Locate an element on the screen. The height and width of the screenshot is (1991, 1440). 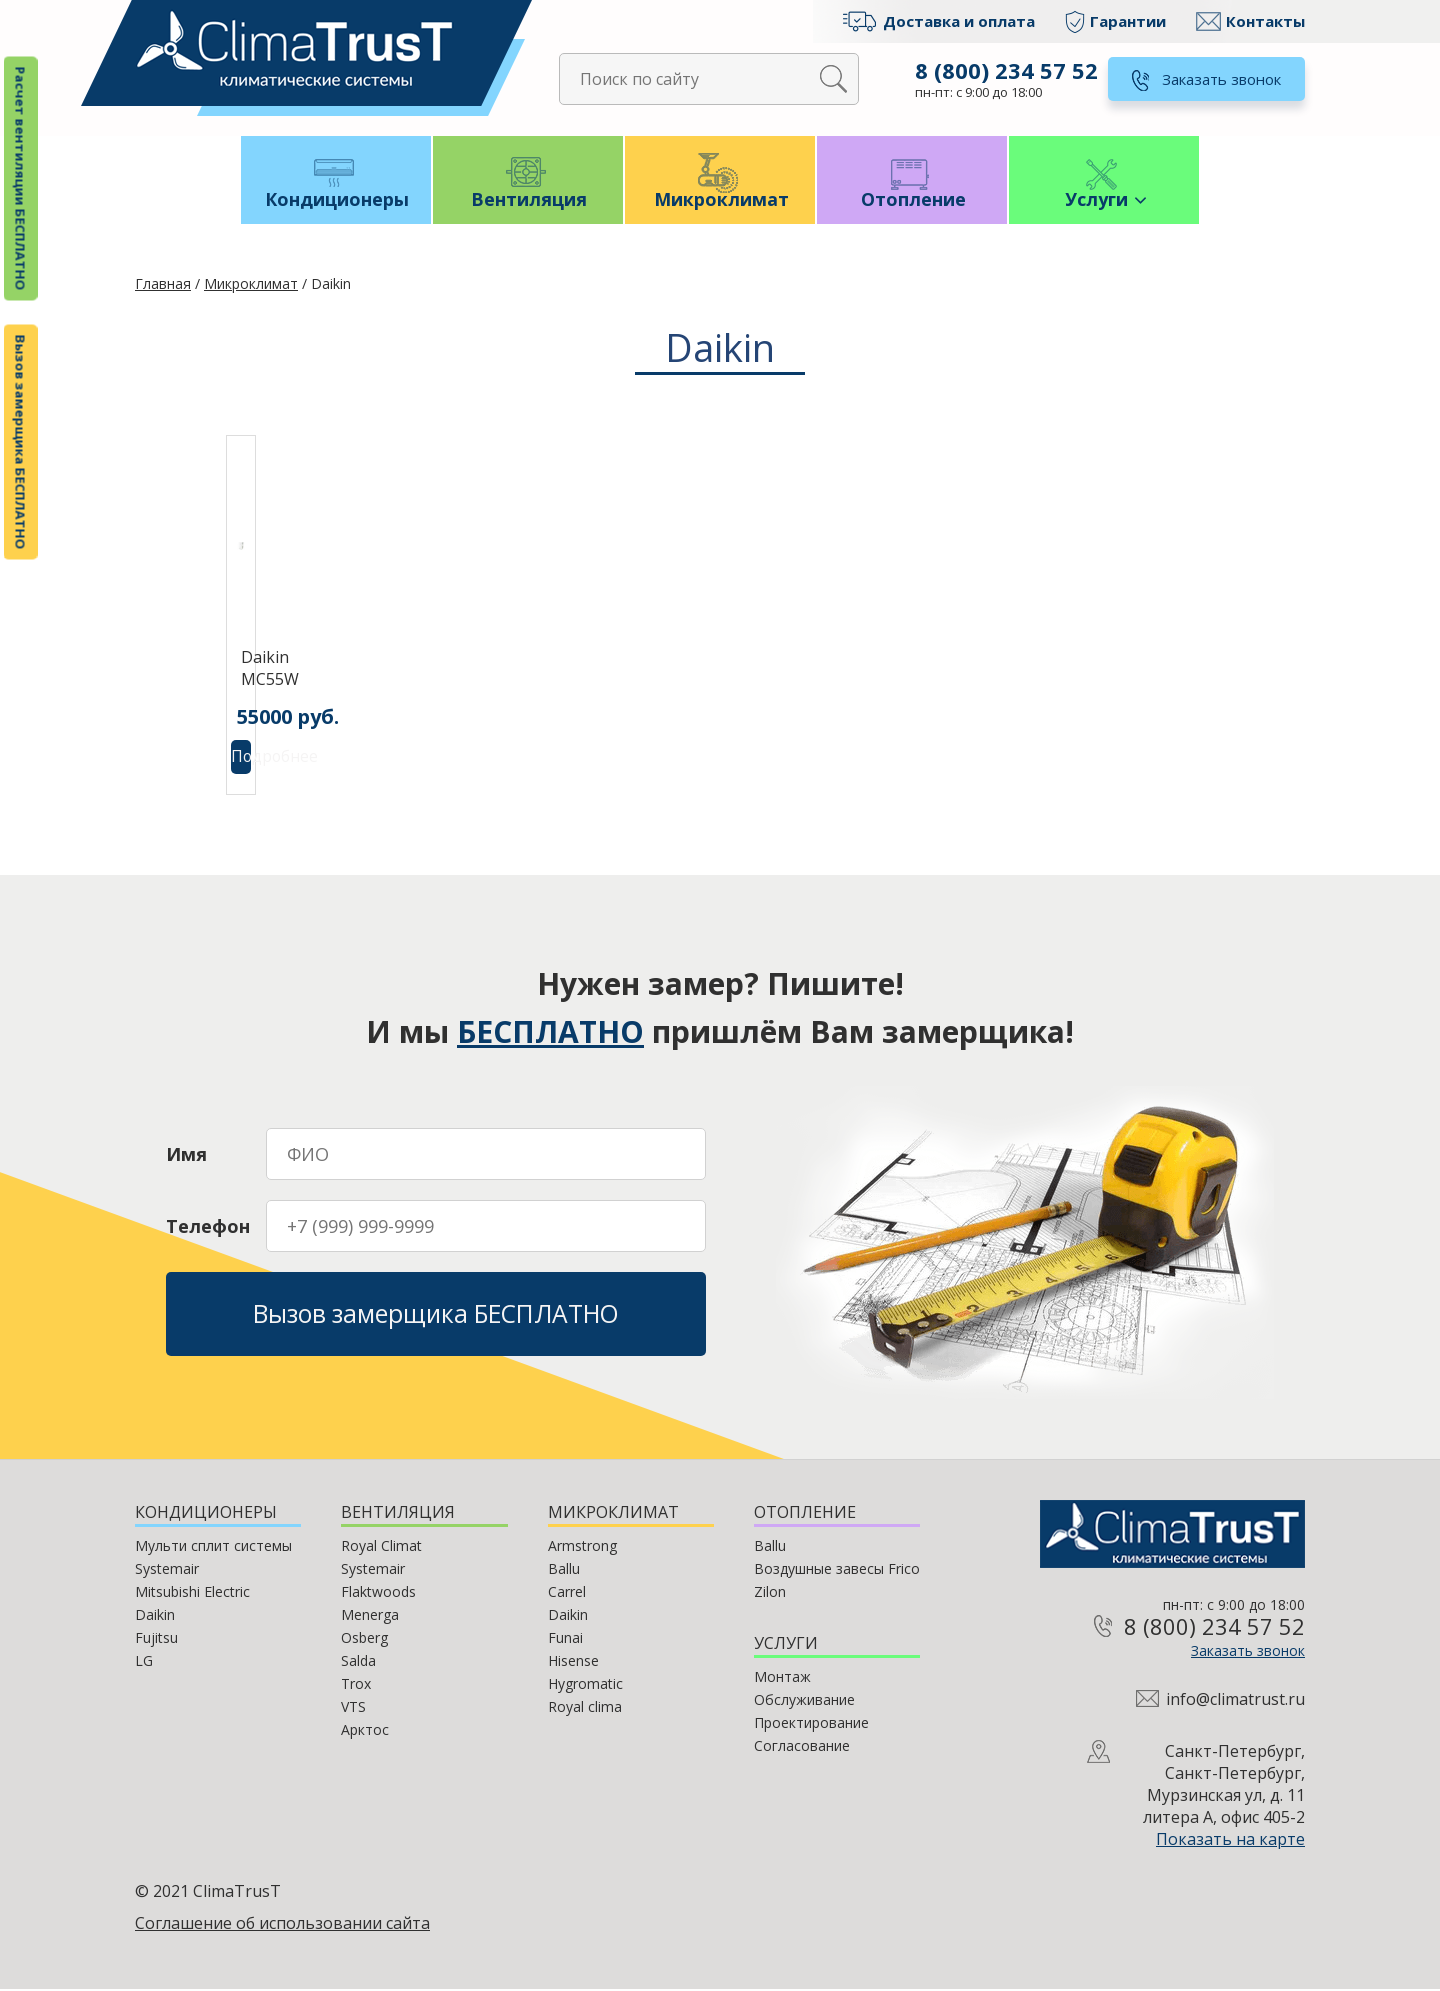
Воздушные завесы Frico is located at coordinates (837, 1570).